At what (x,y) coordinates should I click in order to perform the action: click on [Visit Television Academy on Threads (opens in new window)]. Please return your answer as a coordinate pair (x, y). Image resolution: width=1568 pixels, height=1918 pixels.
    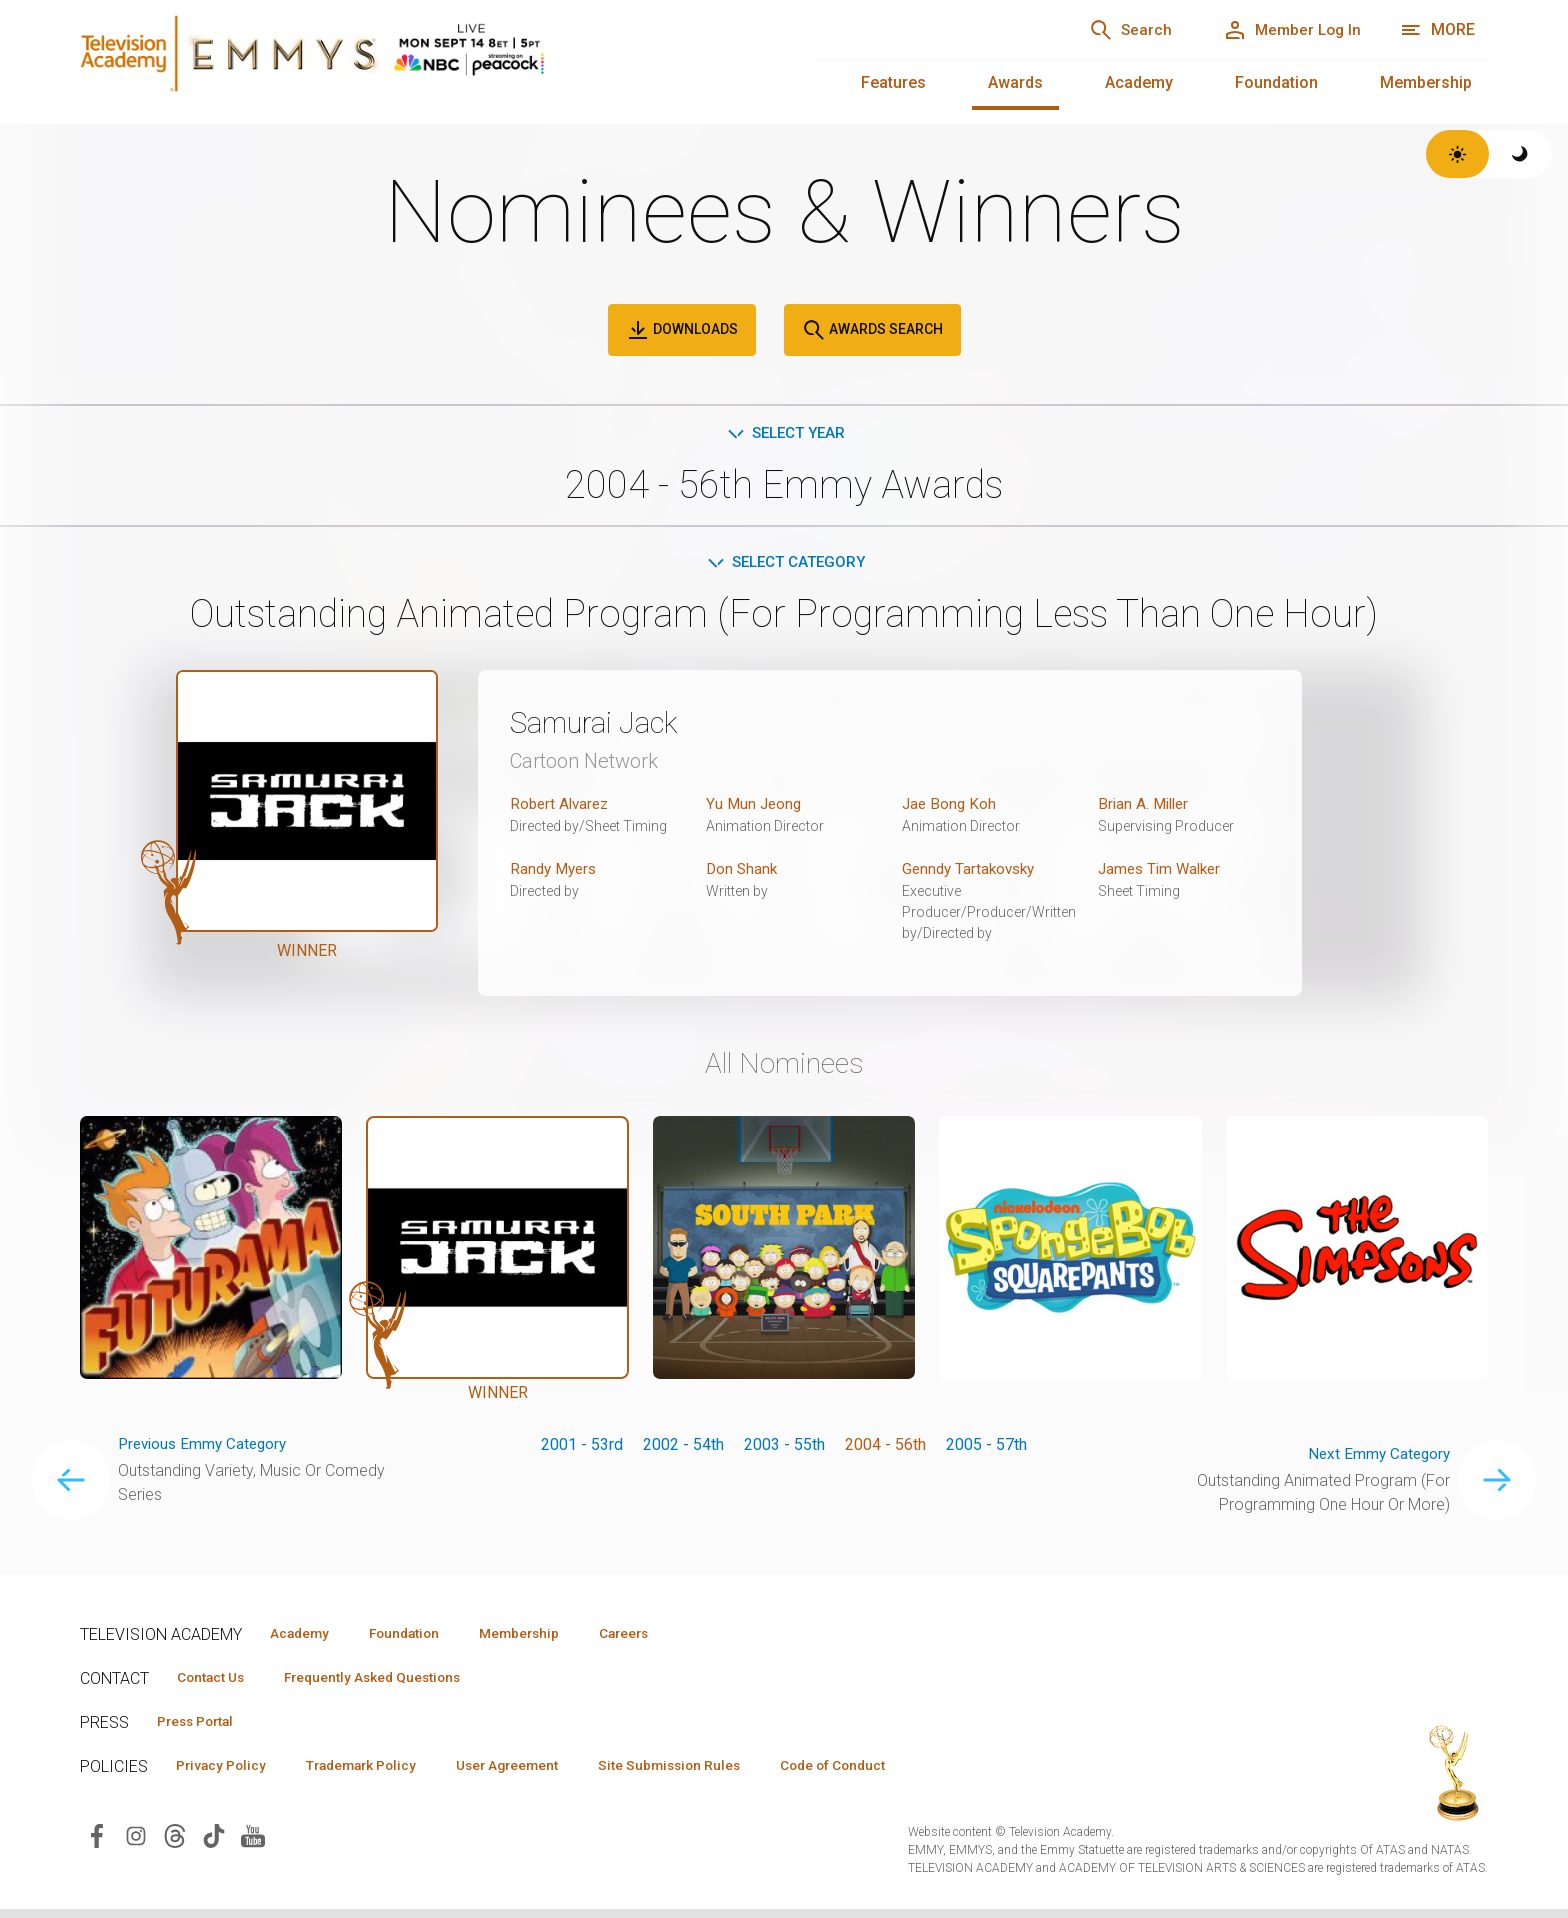
    Looking at the image, I should click on (175, 1843).